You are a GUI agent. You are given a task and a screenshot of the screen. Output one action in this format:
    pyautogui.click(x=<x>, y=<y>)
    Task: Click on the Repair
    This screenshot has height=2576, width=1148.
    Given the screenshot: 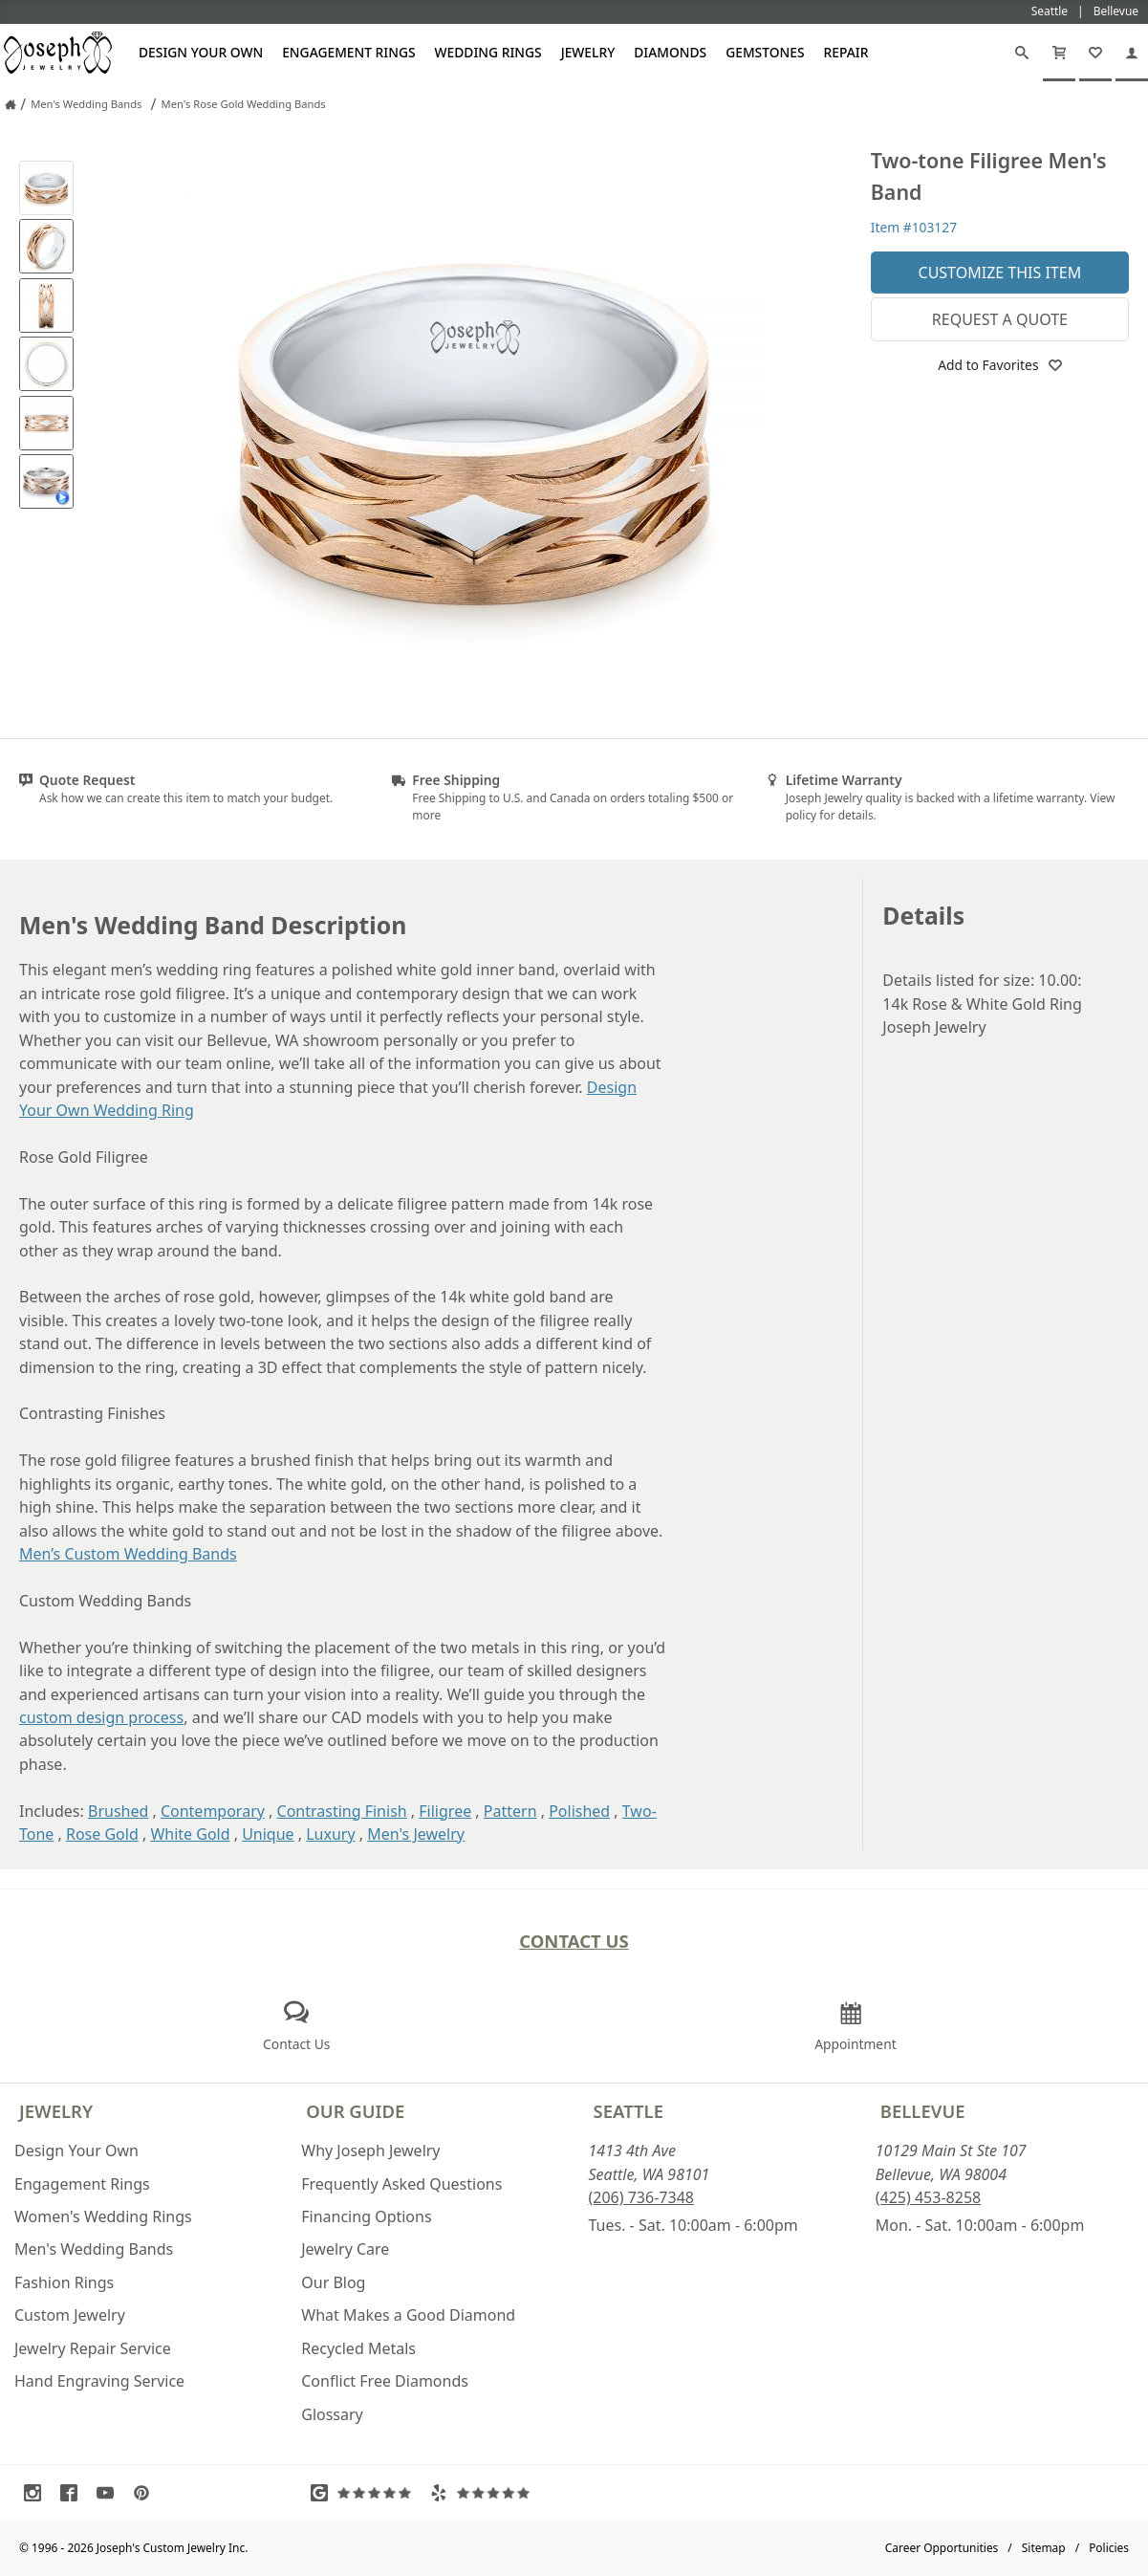 What is the action you would take?
    pyautogui.click(x=846, y=52)
    